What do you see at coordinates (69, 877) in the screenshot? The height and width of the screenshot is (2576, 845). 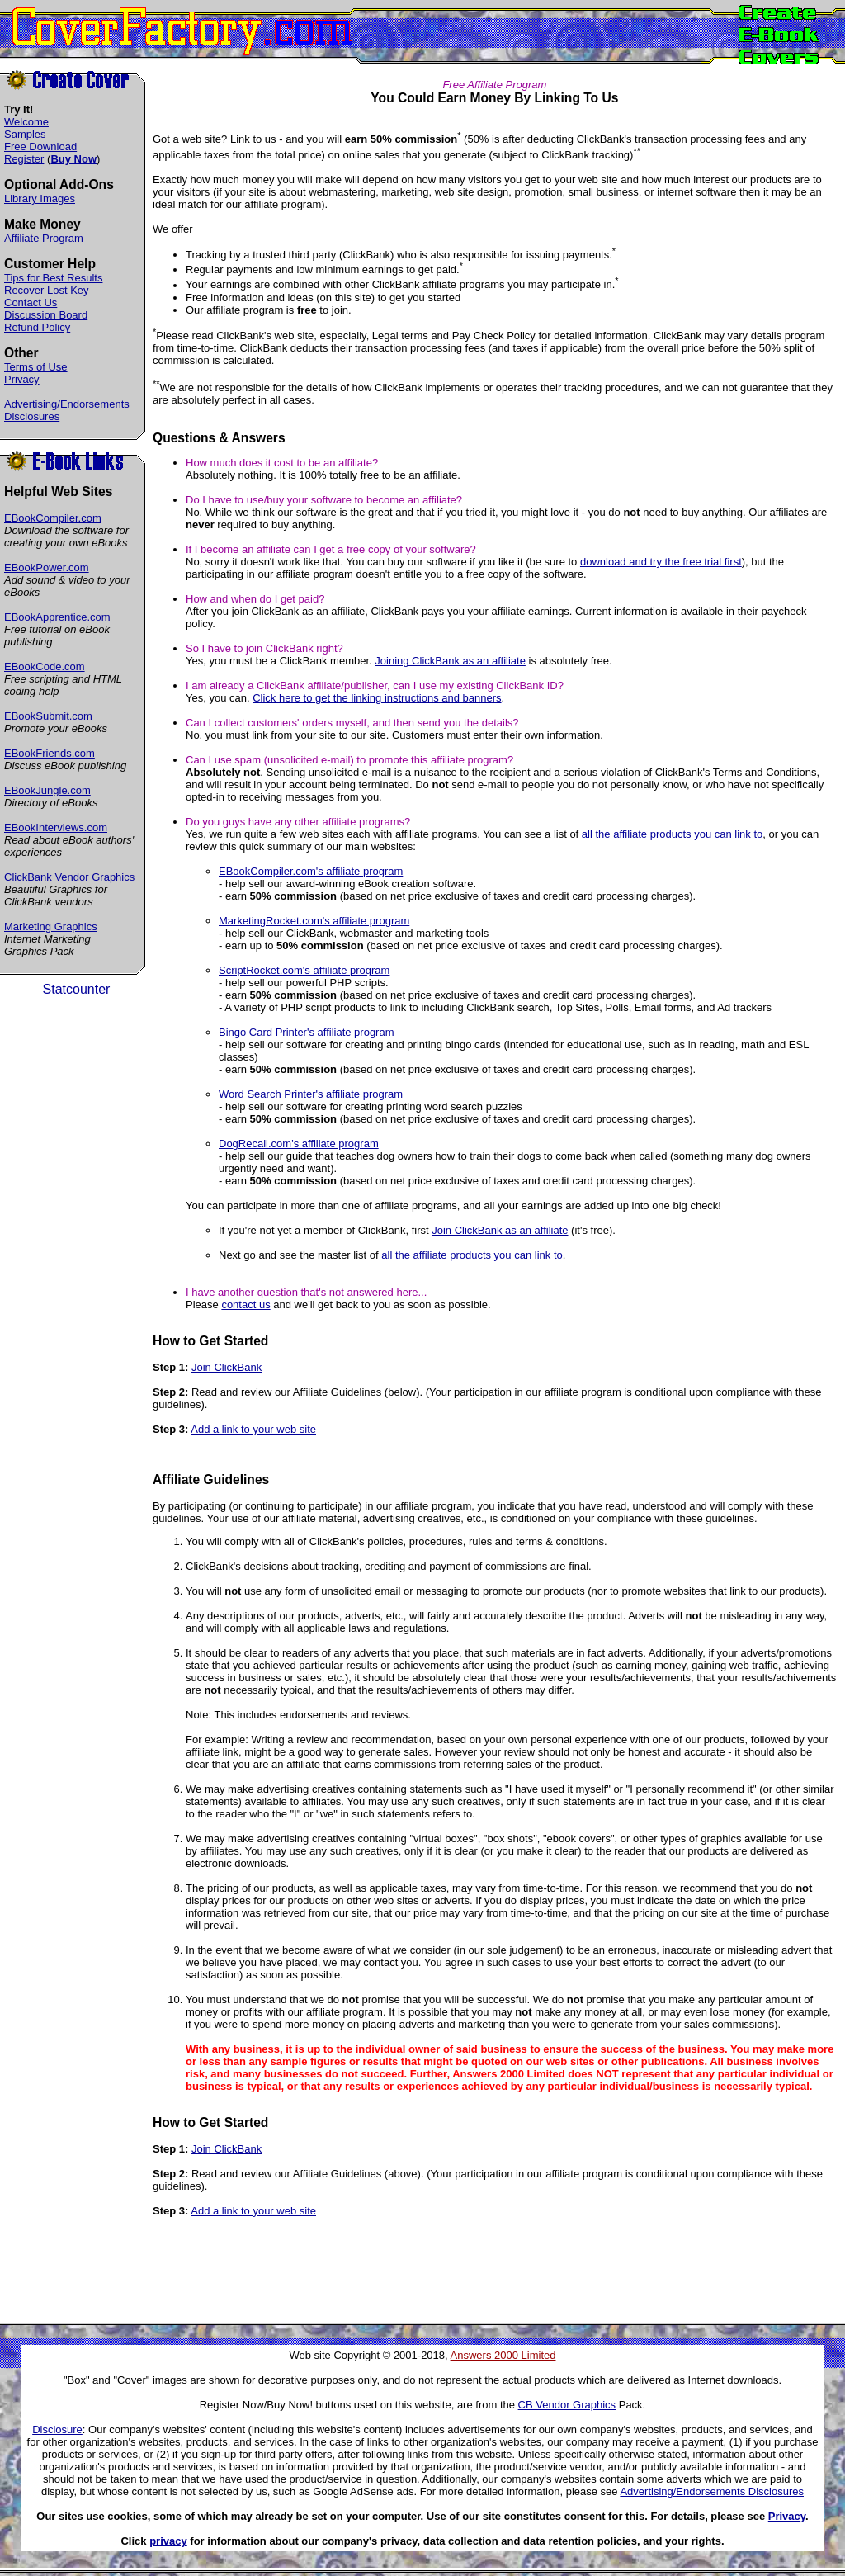 I see `ClickBank Vendor Graphics` at bounding box center [69, 877].